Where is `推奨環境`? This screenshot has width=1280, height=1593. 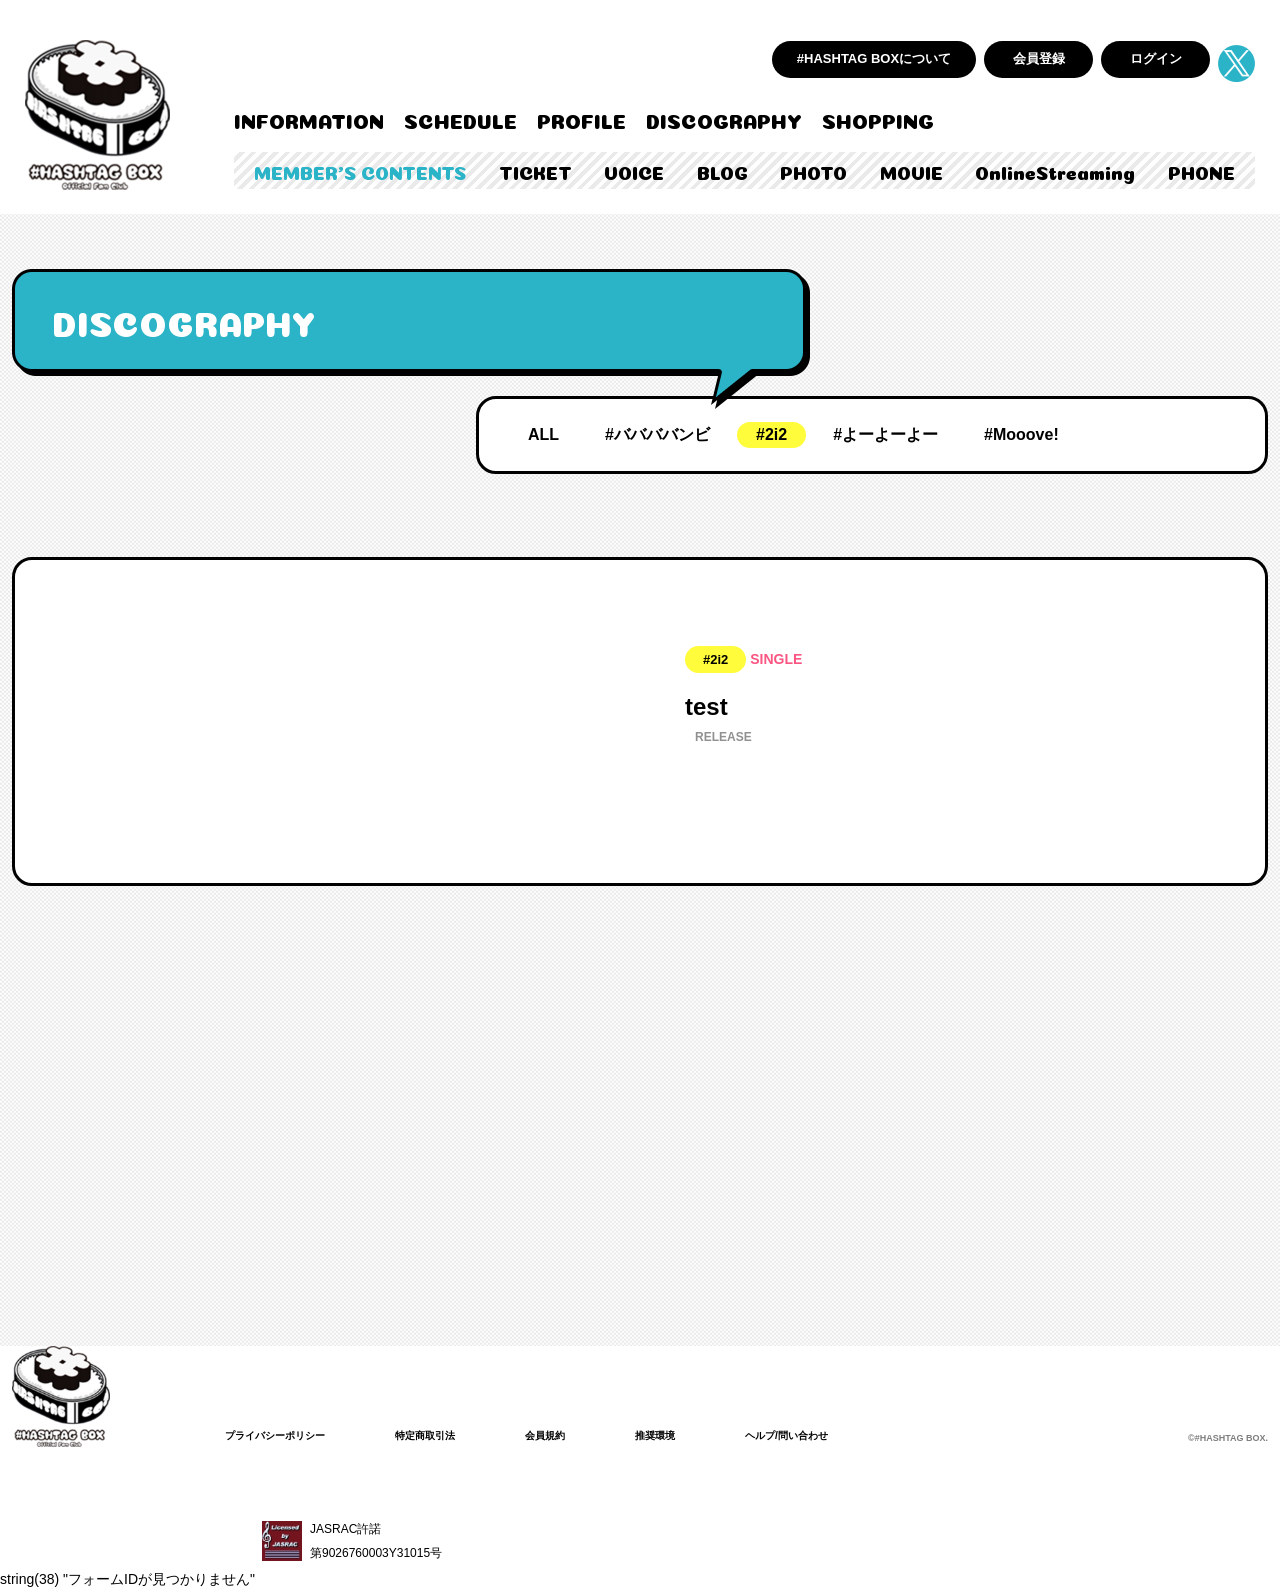
推奨環境 is located at coordinates (699, 1435).